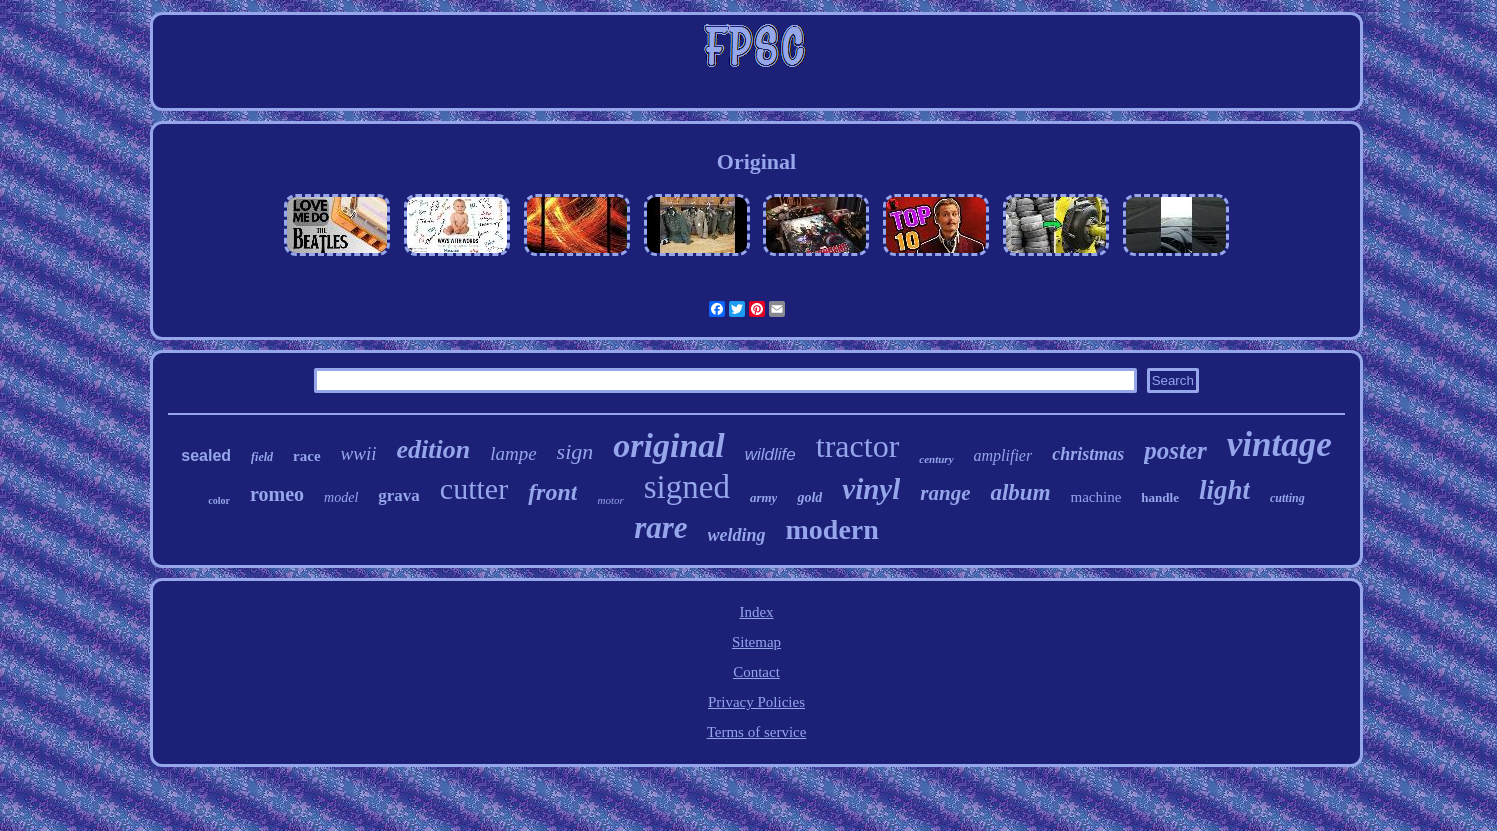 This screenshot has width=1497, height=831. Describe the element at coordinates (832, 529) in the screenshot. I see `modern` at that location.